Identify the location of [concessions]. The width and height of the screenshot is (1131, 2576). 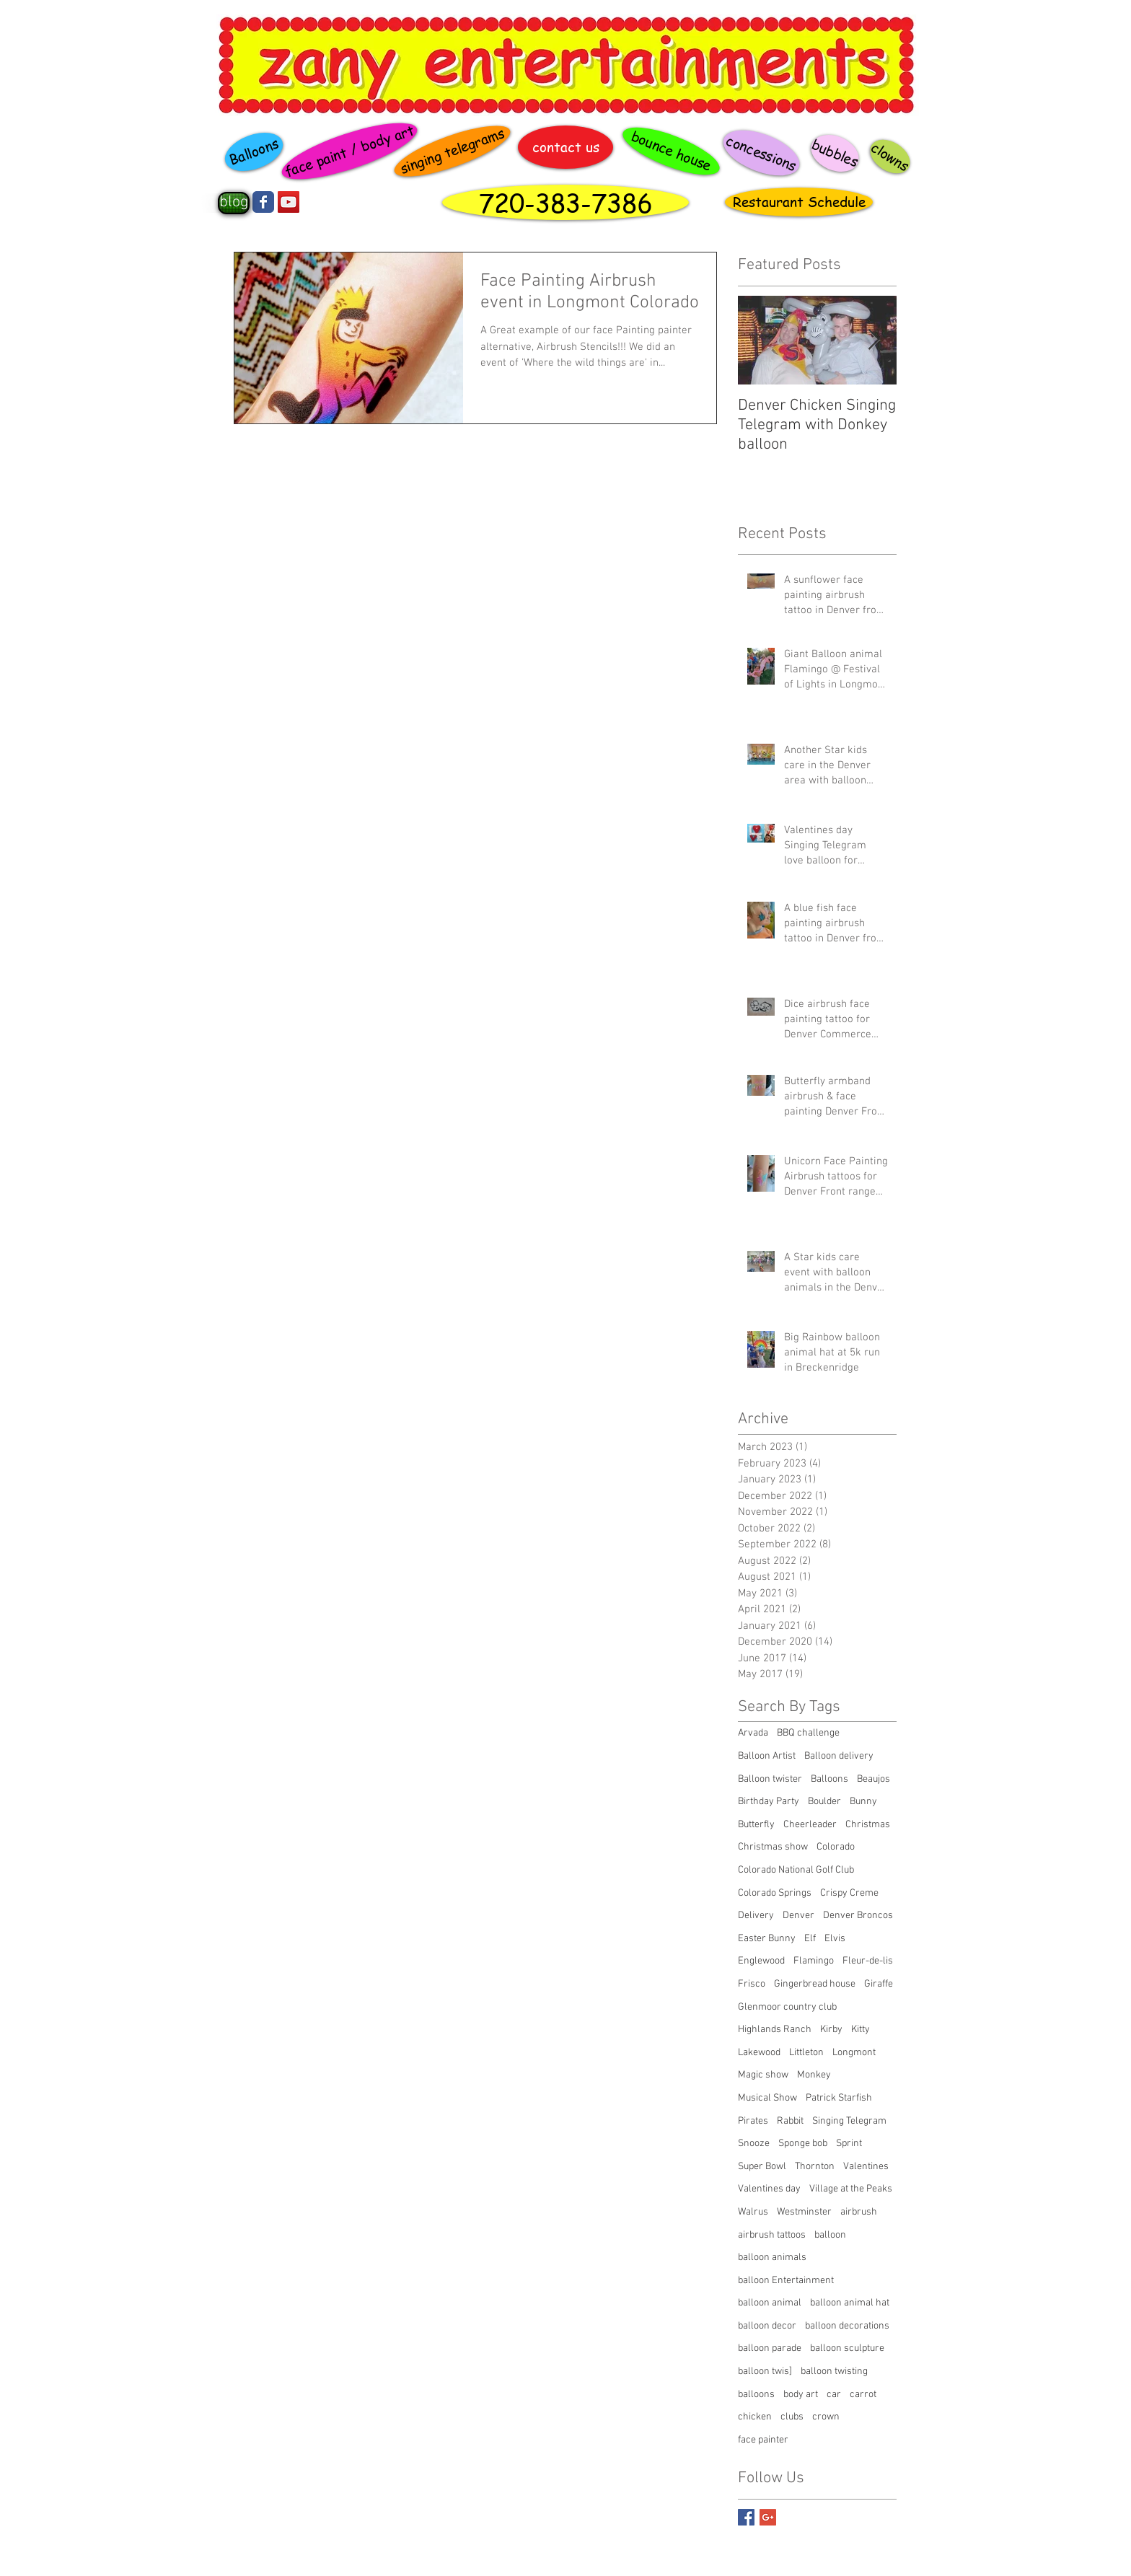
(761, 153).